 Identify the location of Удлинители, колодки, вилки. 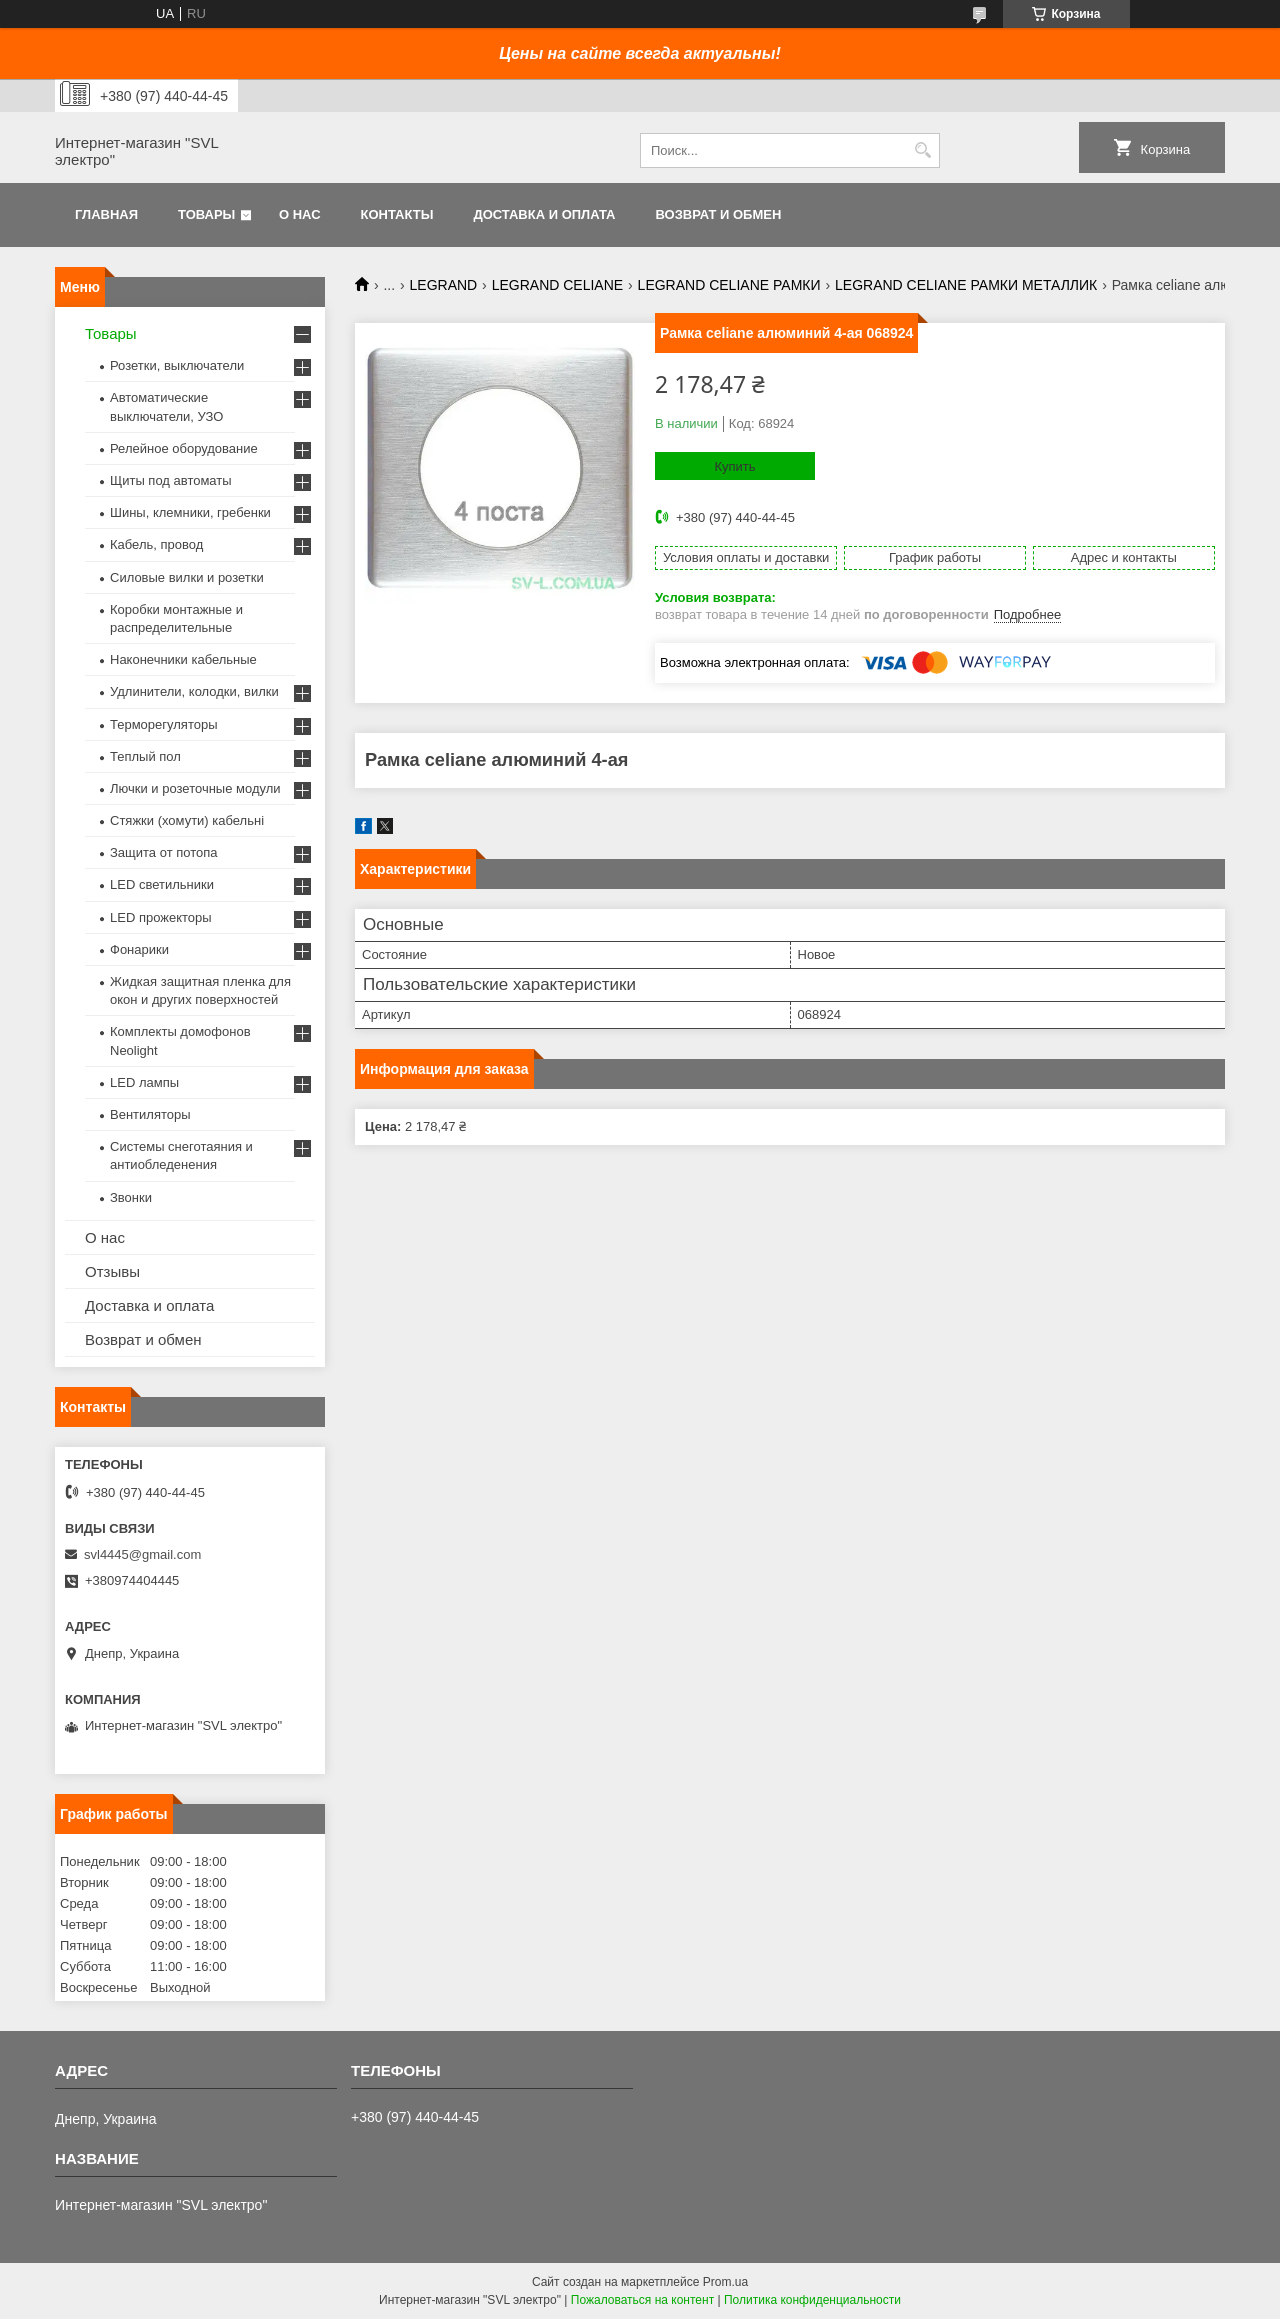
(194, 691).